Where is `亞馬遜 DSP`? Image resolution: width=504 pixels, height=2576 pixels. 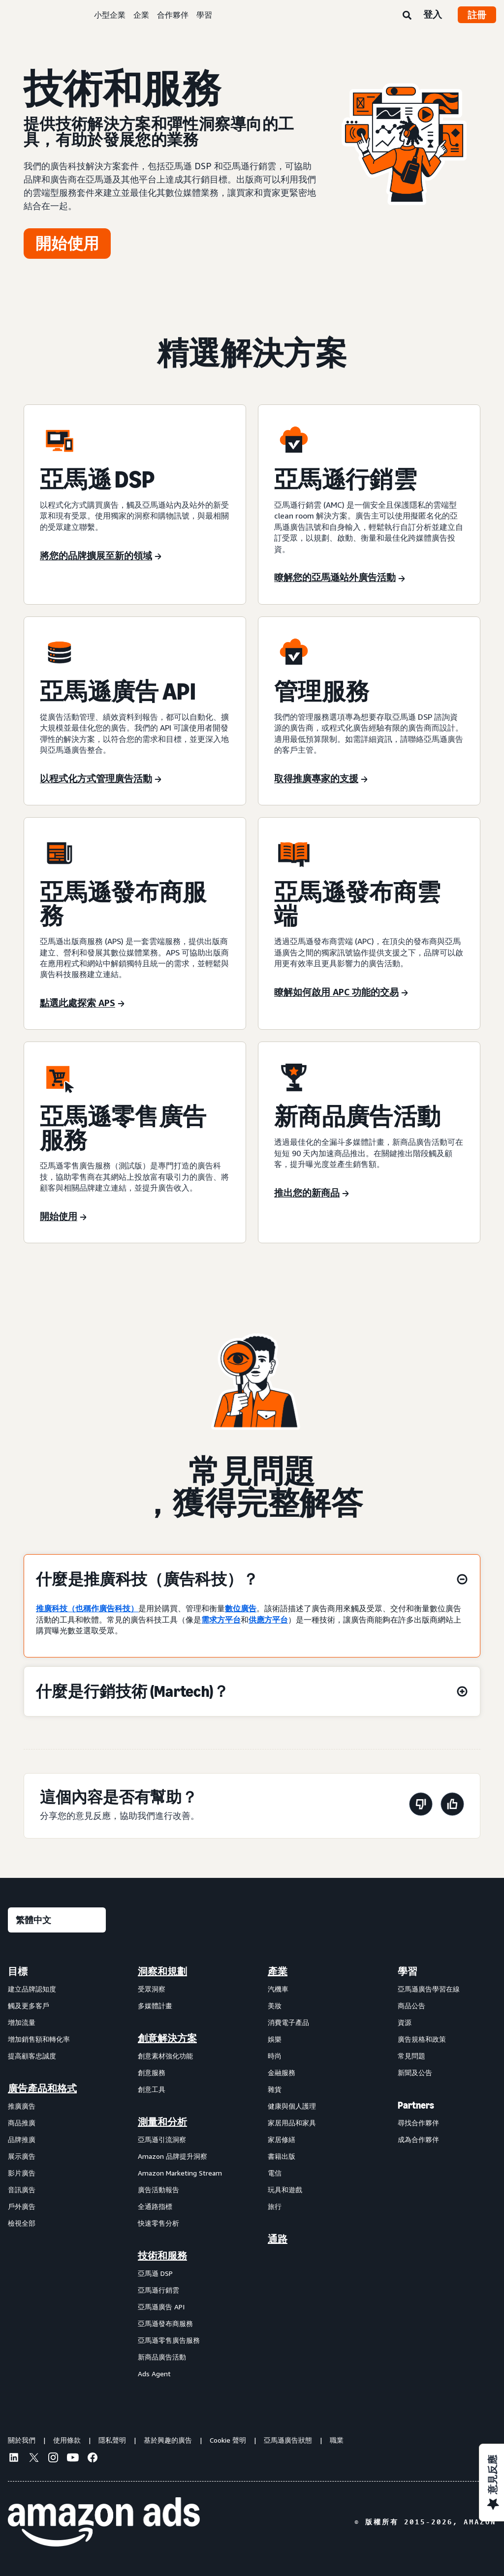 亞馬遜 DSP is located at coordinates (155, 2273).